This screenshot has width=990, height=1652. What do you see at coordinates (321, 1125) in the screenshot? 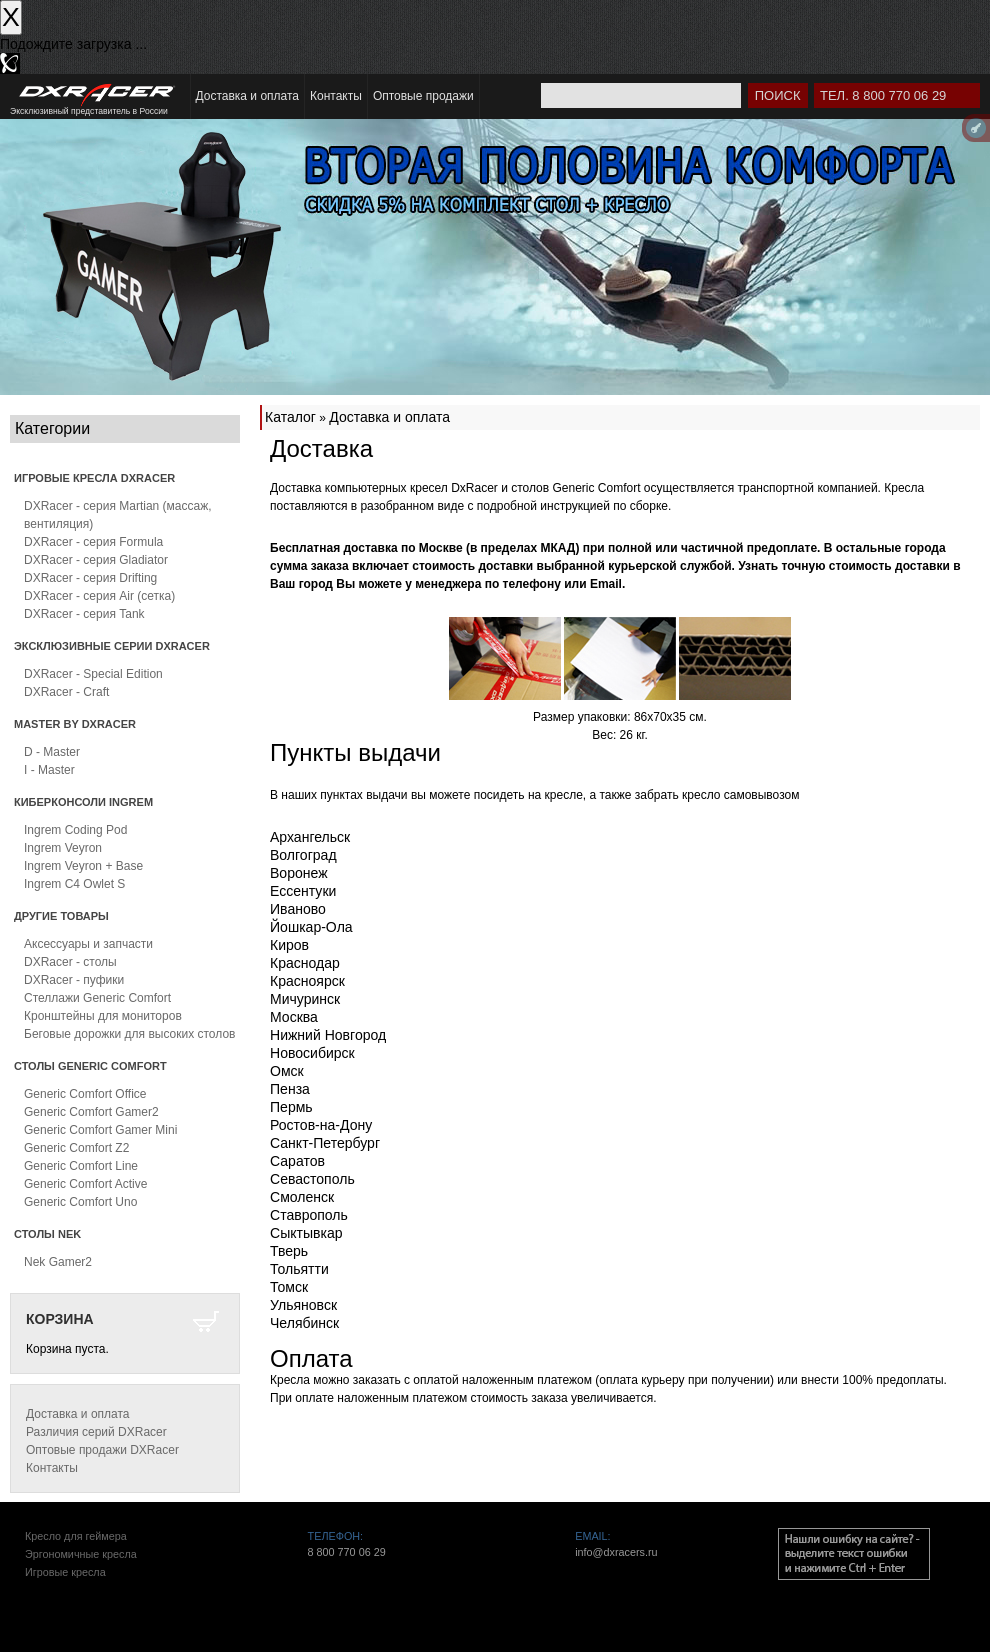
I see `Ростов-на-Дону` at bounding box center [321, 1125].